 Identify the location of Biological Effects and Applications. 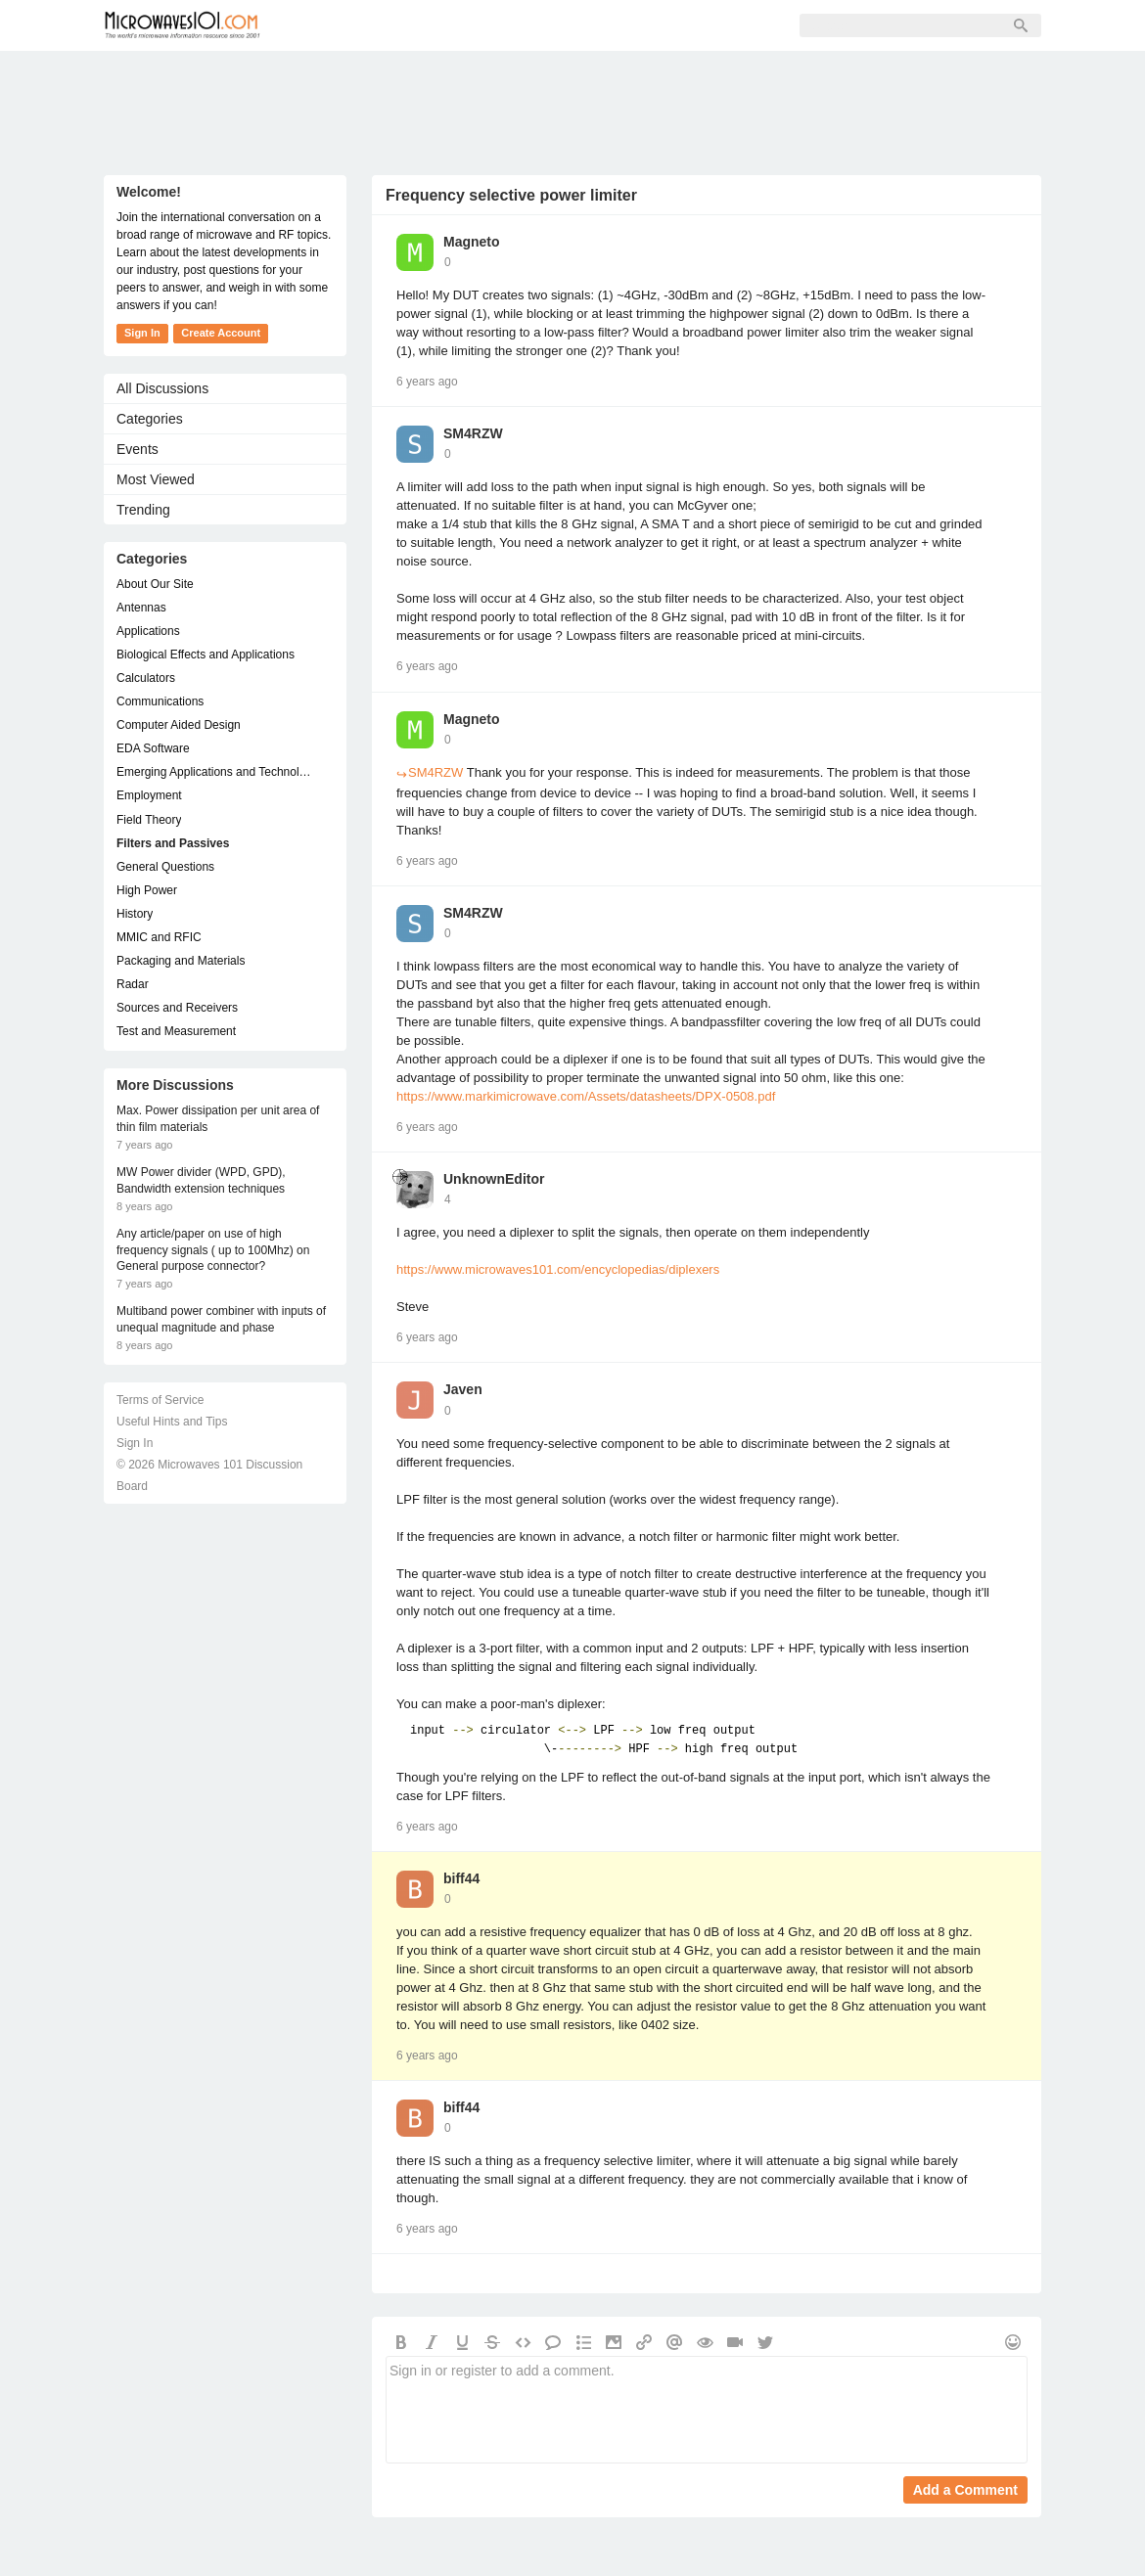
(205, 654).